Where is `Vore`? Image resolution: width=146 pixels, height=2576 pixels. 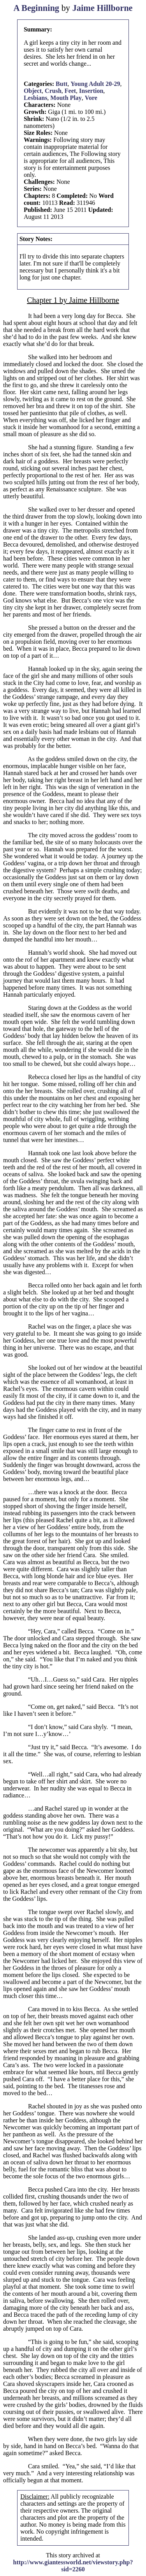 Vore is located at coordinates (91, 97).